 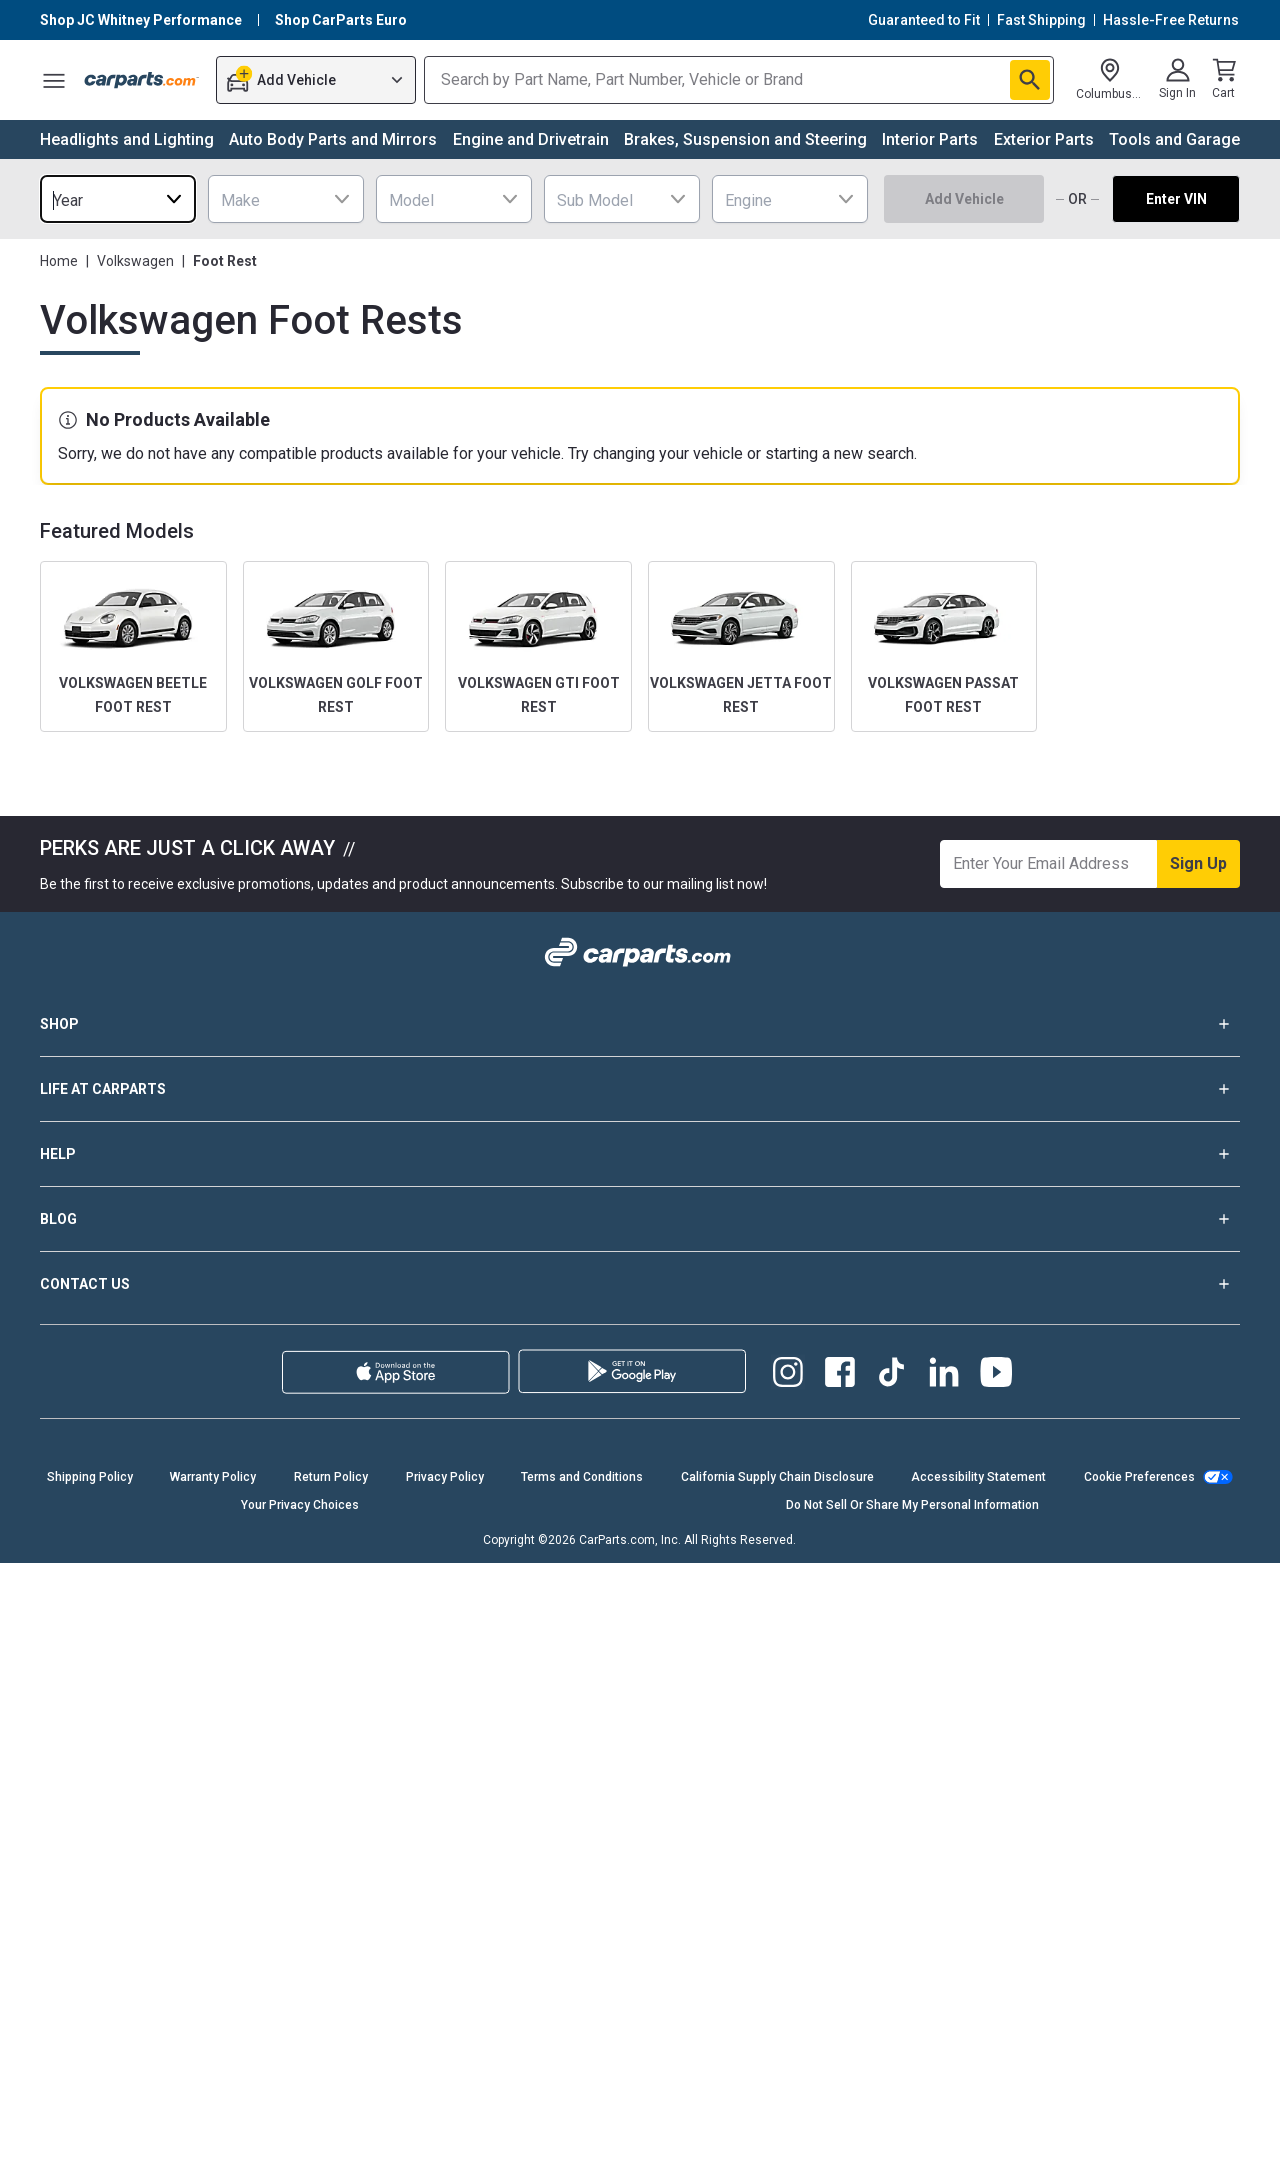 I want to click on California Supply Chain Disclosure, so click(x=777, y=1477).